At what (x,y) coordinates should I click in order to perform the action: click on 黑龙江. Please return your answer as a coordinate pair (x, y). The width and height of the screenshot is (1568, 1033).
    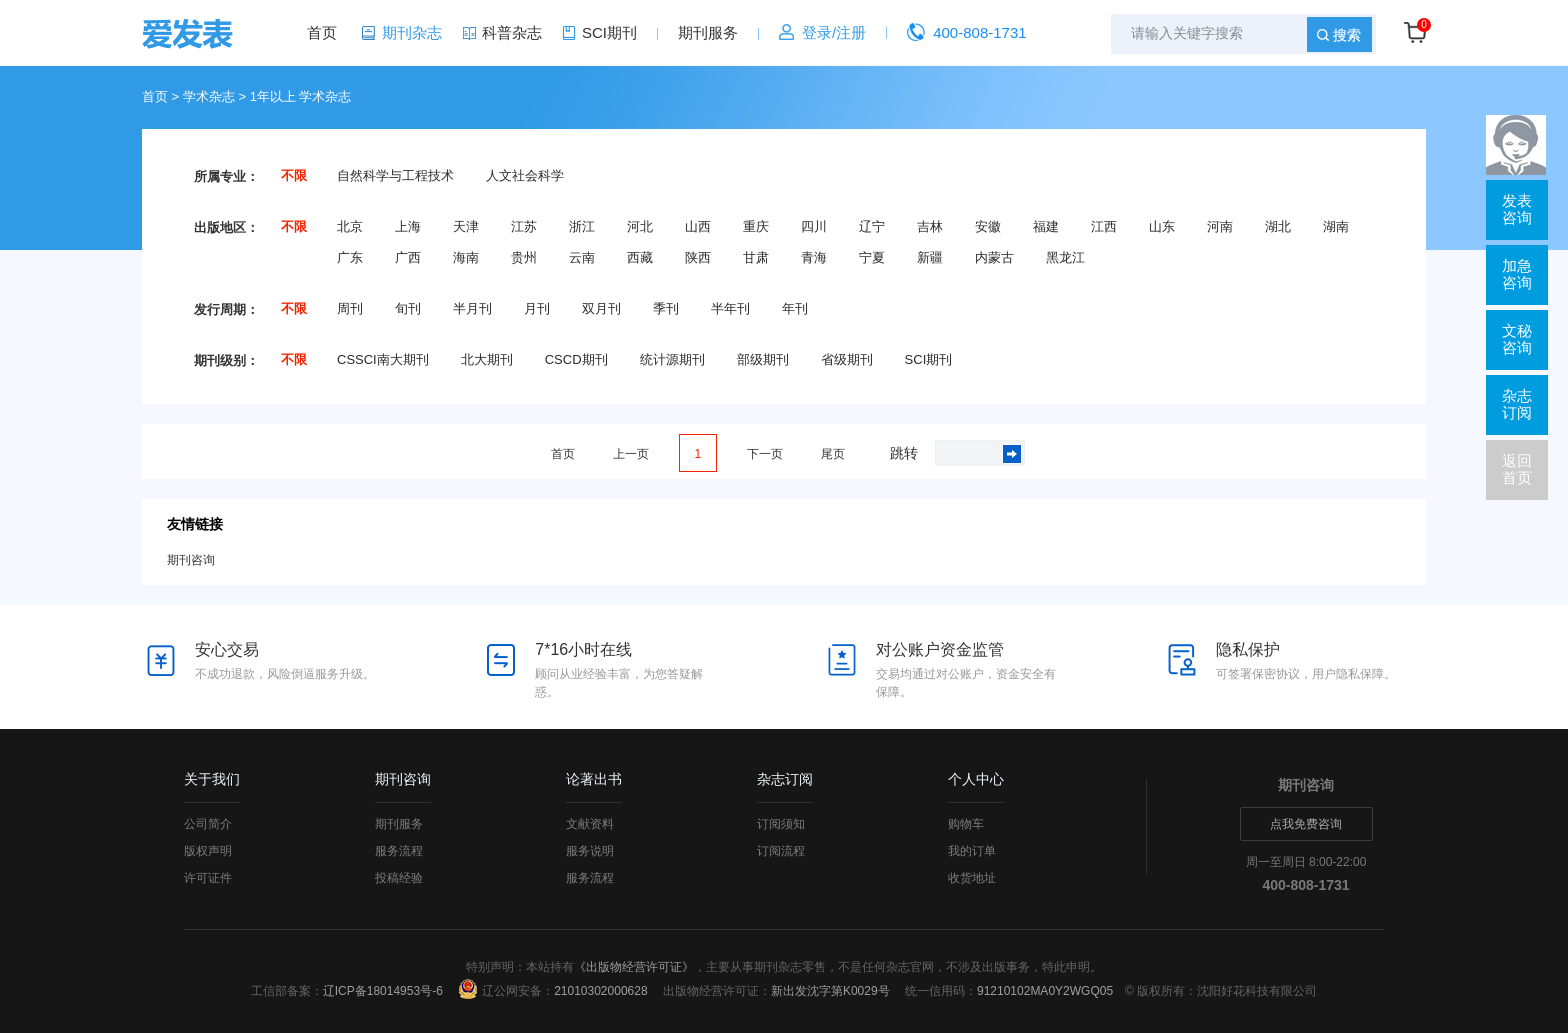
    Looking at the image, I should click on (1065, 258).